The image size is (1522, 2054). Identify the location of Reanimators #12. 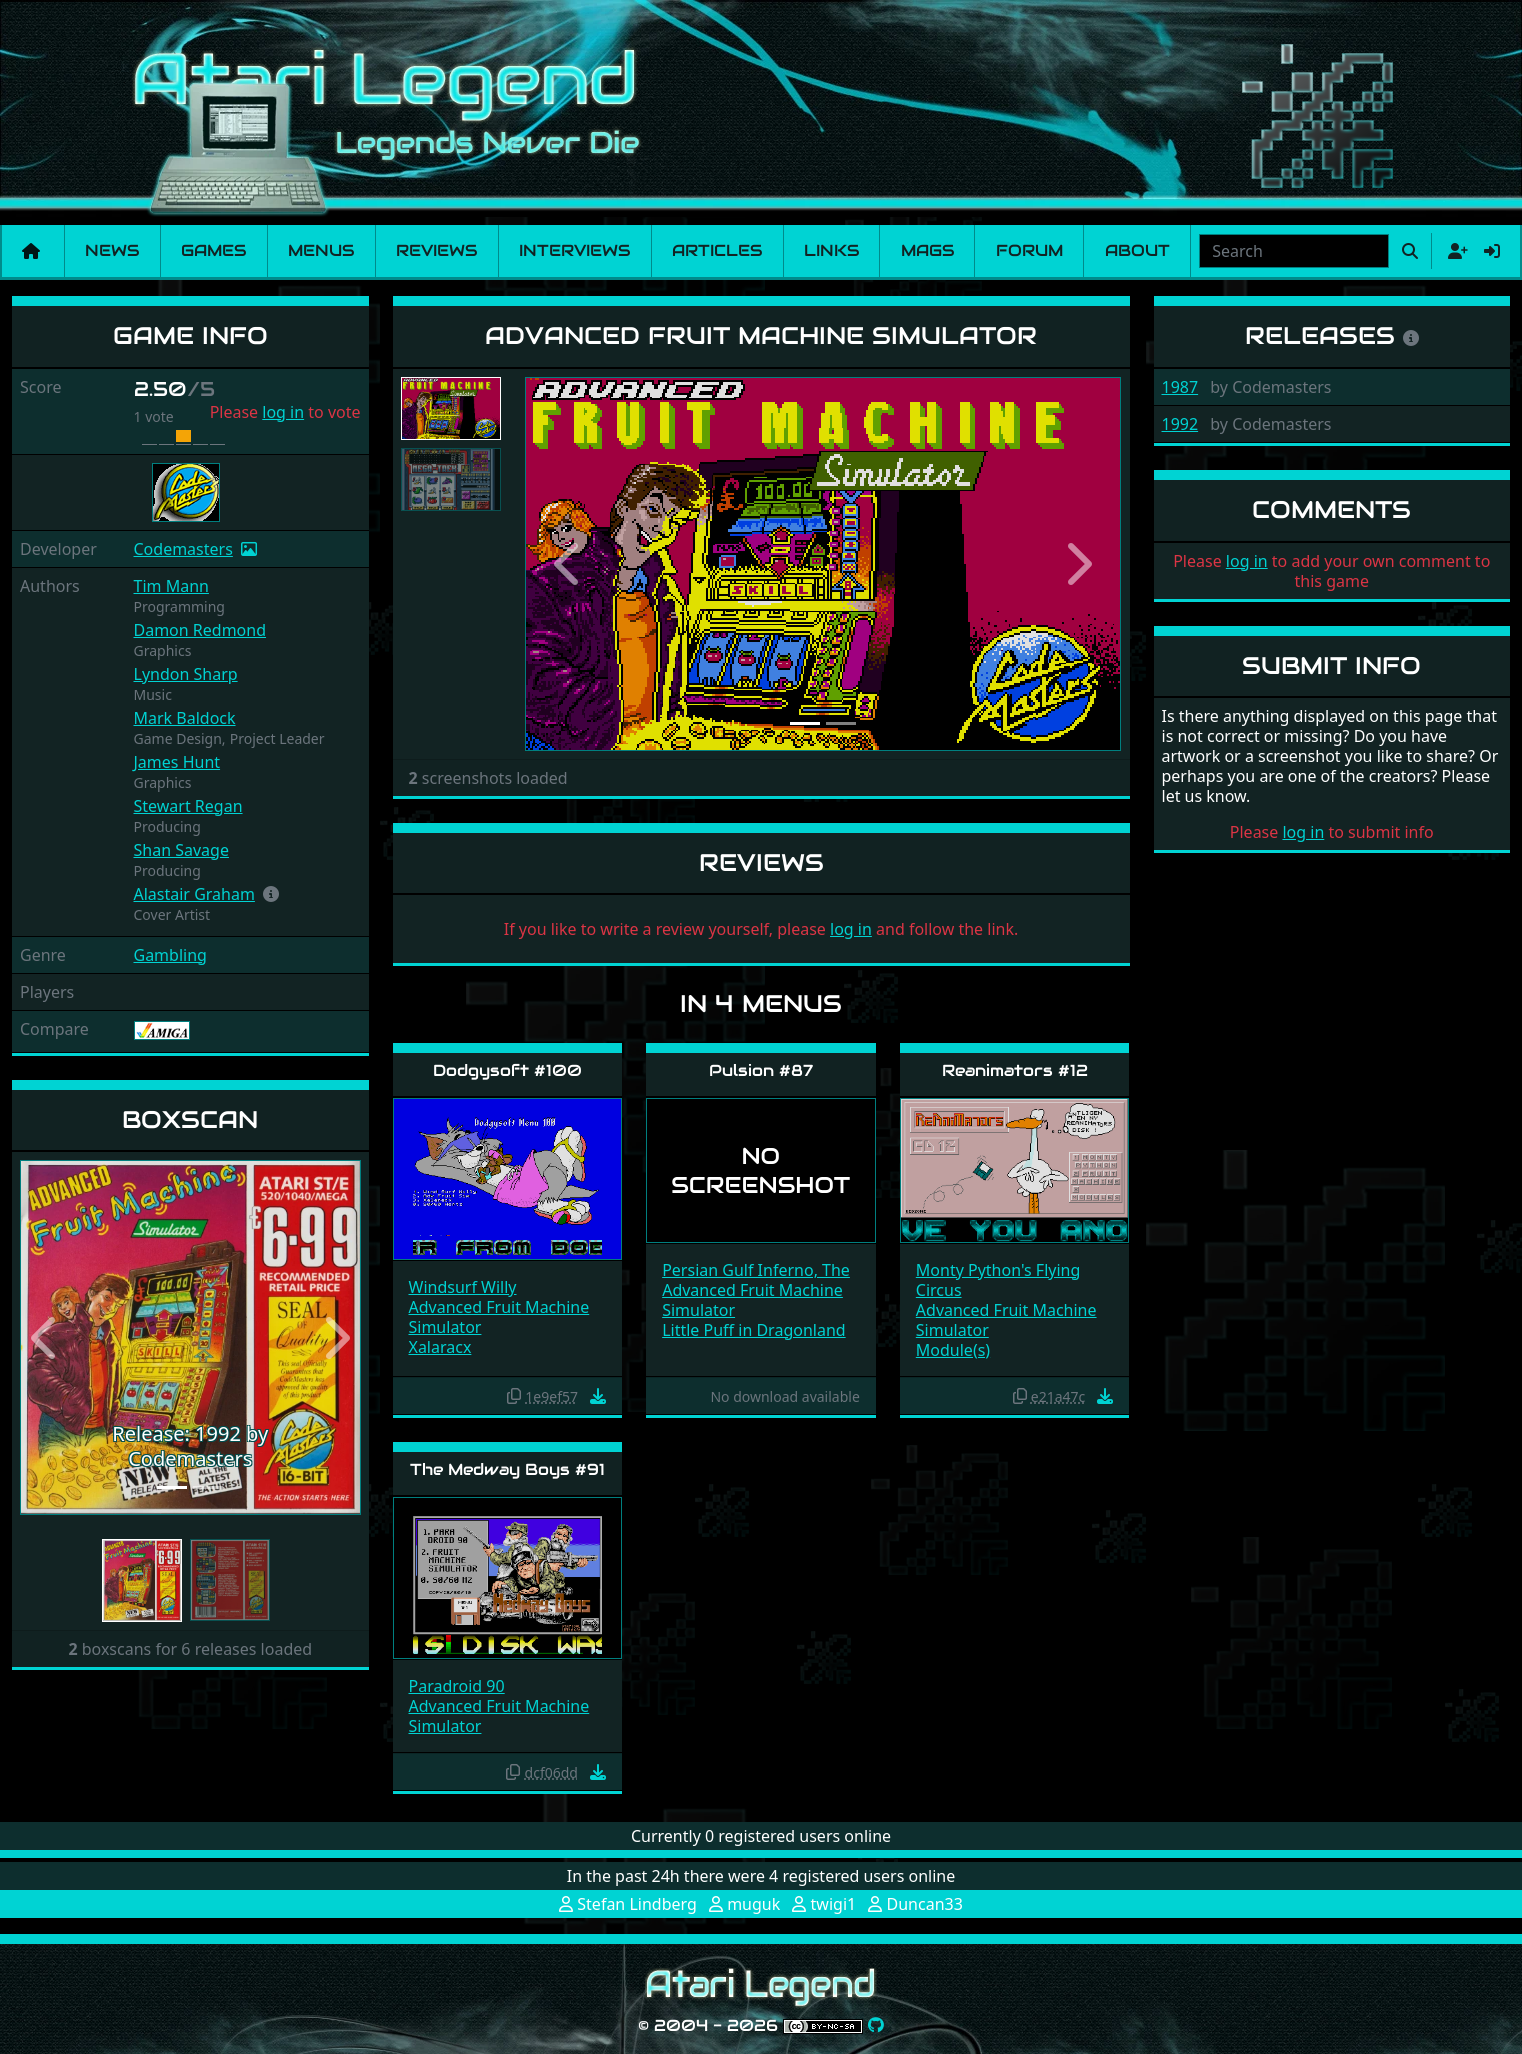
(1015, 1070).